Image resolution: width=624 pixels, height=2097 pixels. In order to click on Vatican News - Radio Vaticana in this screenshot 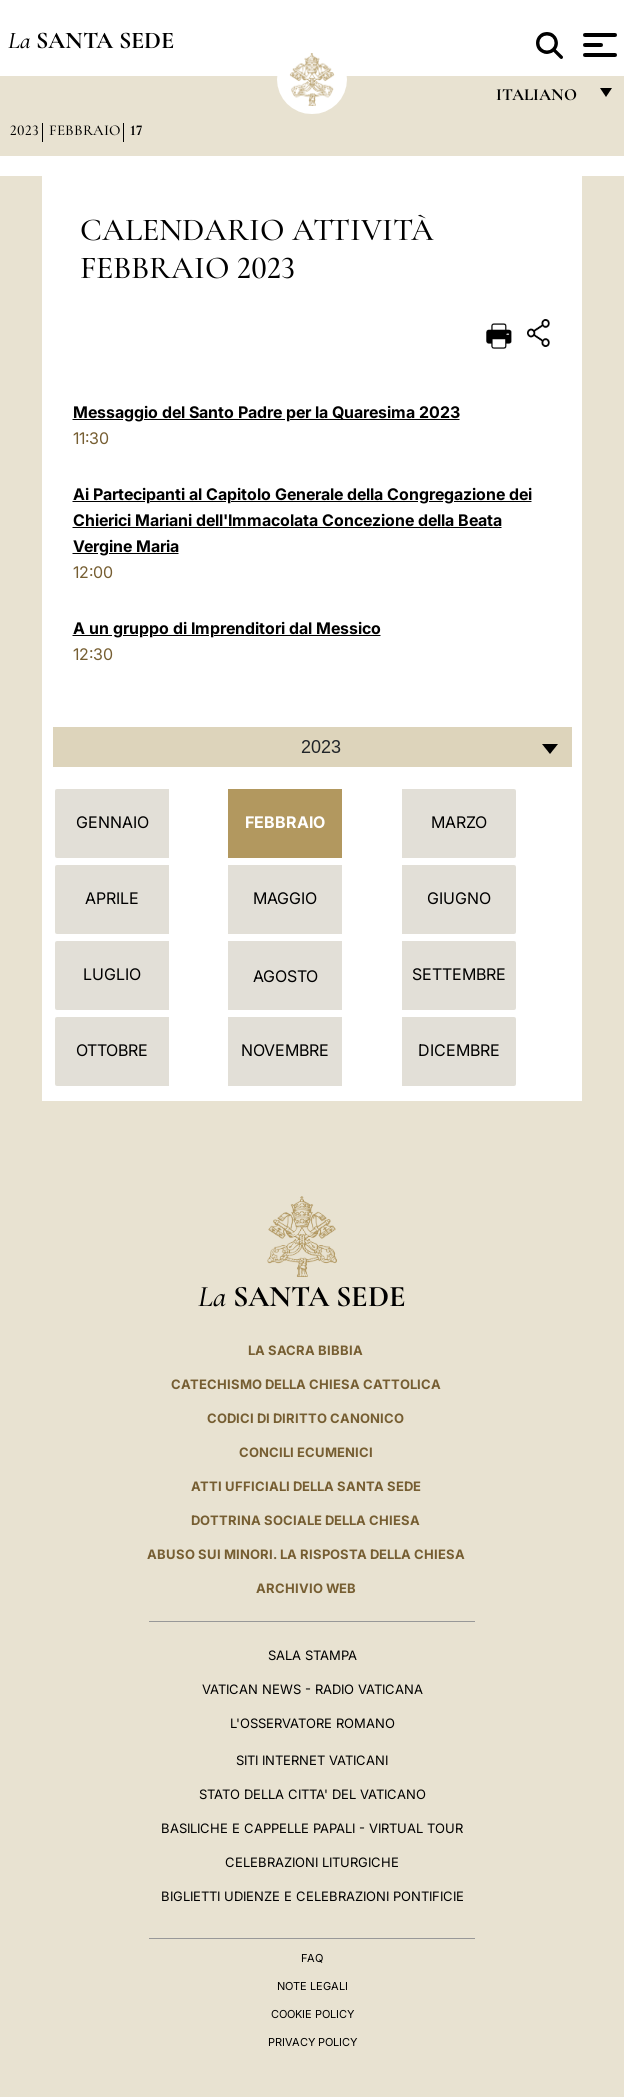, I will do `click(312, 1689)`.